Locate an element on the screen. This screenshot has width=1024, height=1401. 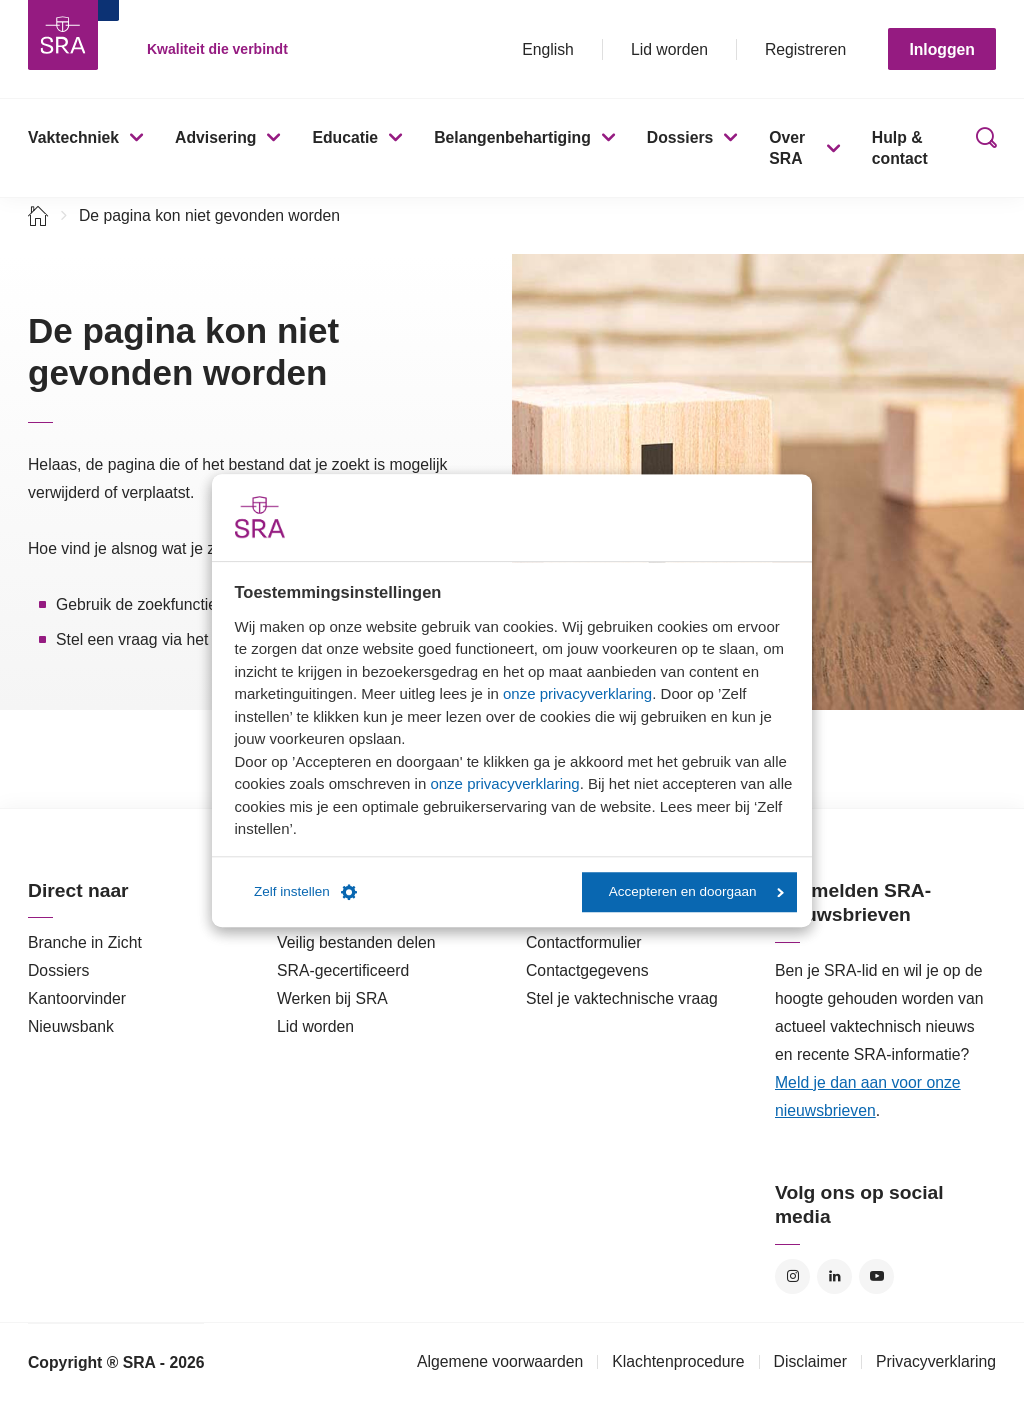
Vaktechniek is located at coordinates (73, 137).